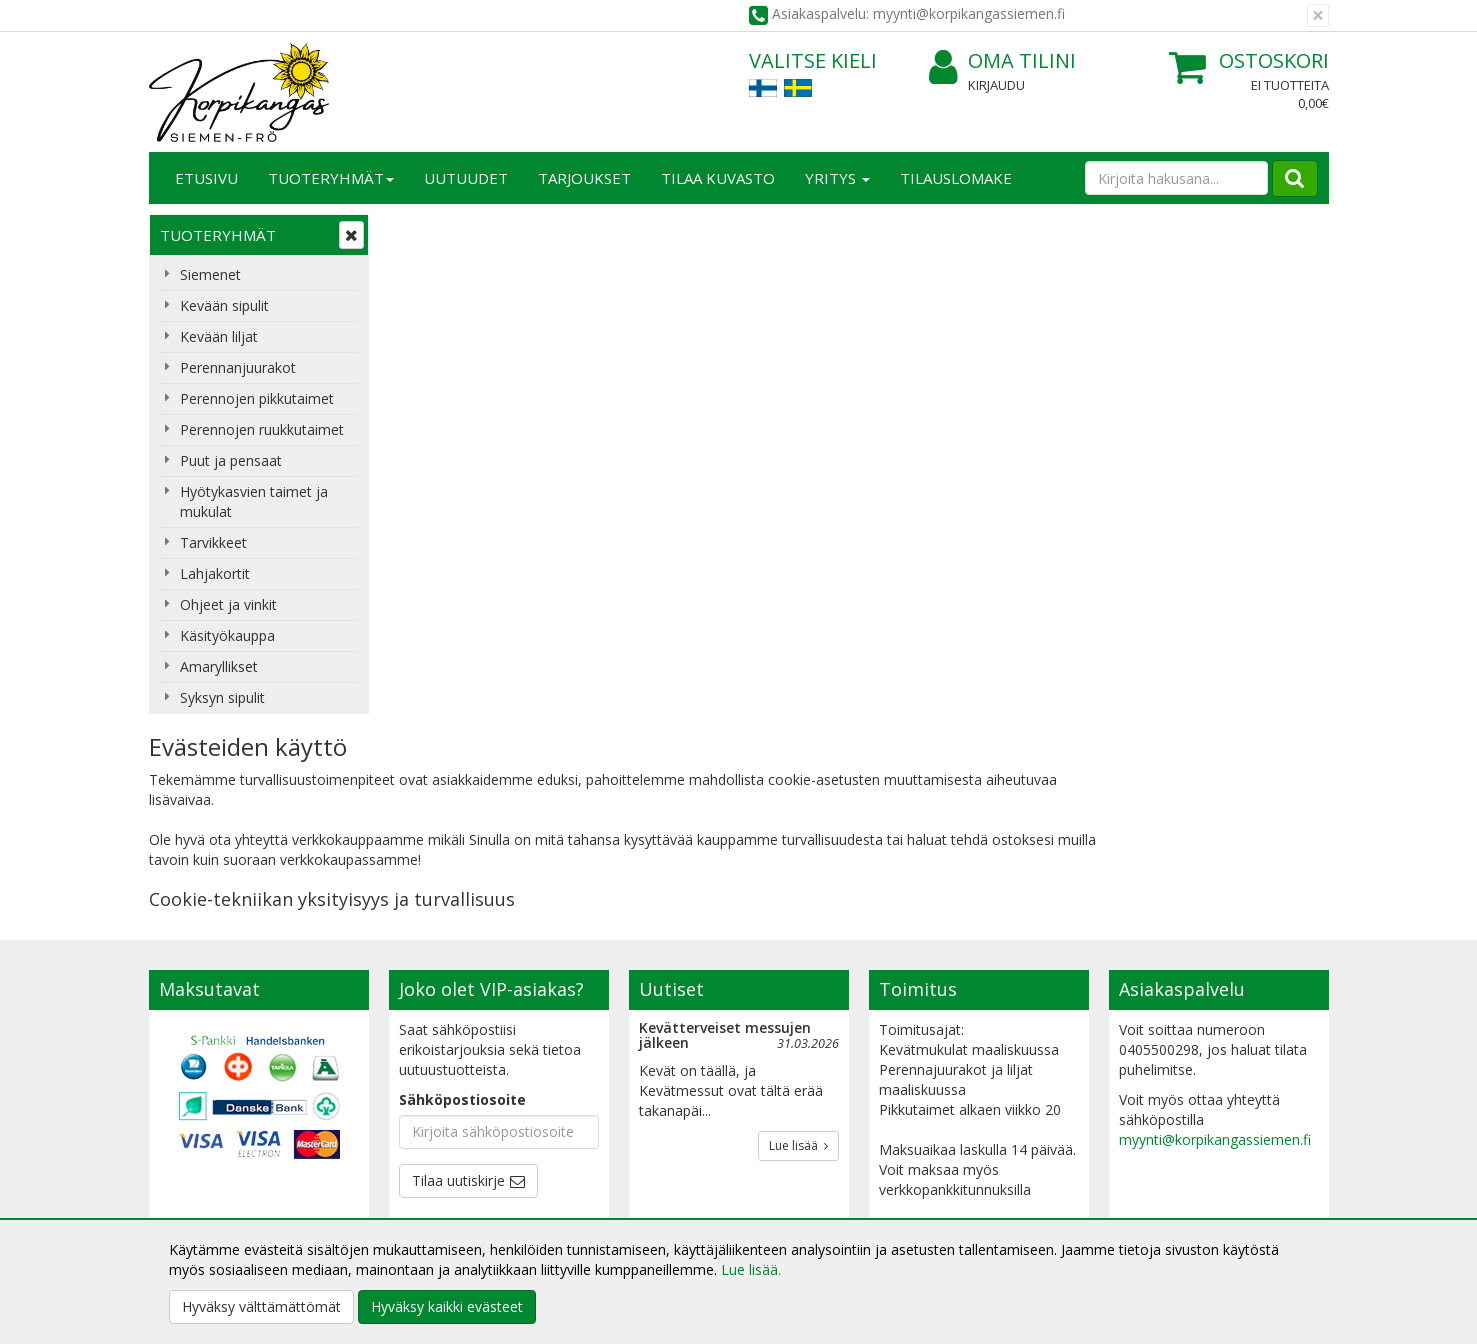 The image size is (1477, 1344). I want to click on Tilaa uutiskirje, so click(458, 994).